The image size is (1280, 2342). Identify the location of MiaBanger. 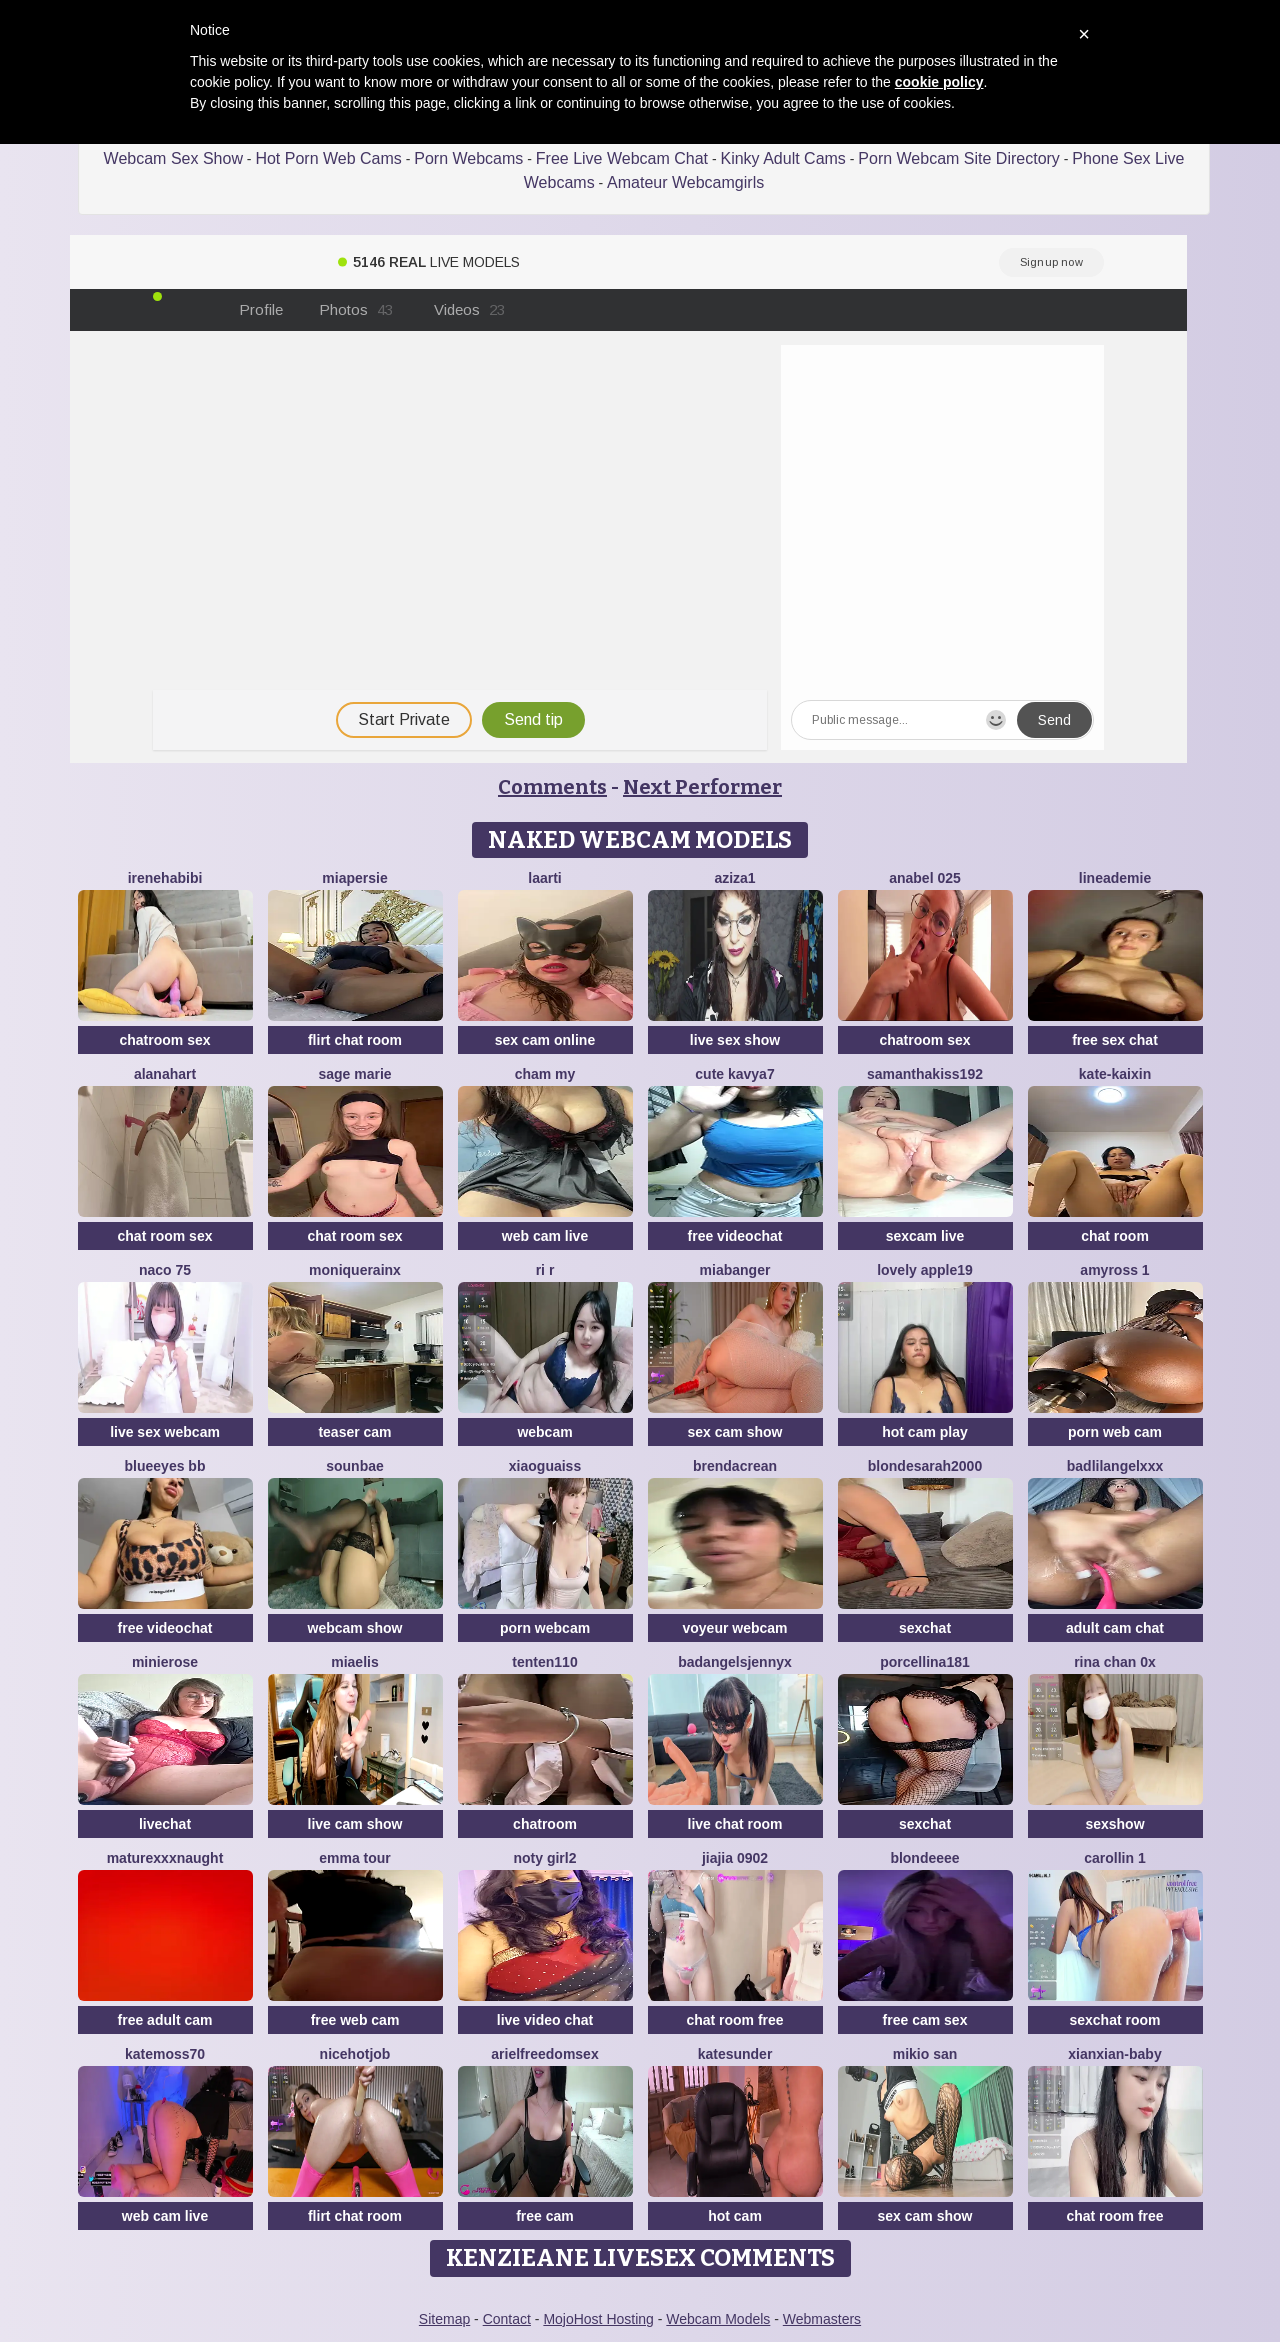
(735, 1270).